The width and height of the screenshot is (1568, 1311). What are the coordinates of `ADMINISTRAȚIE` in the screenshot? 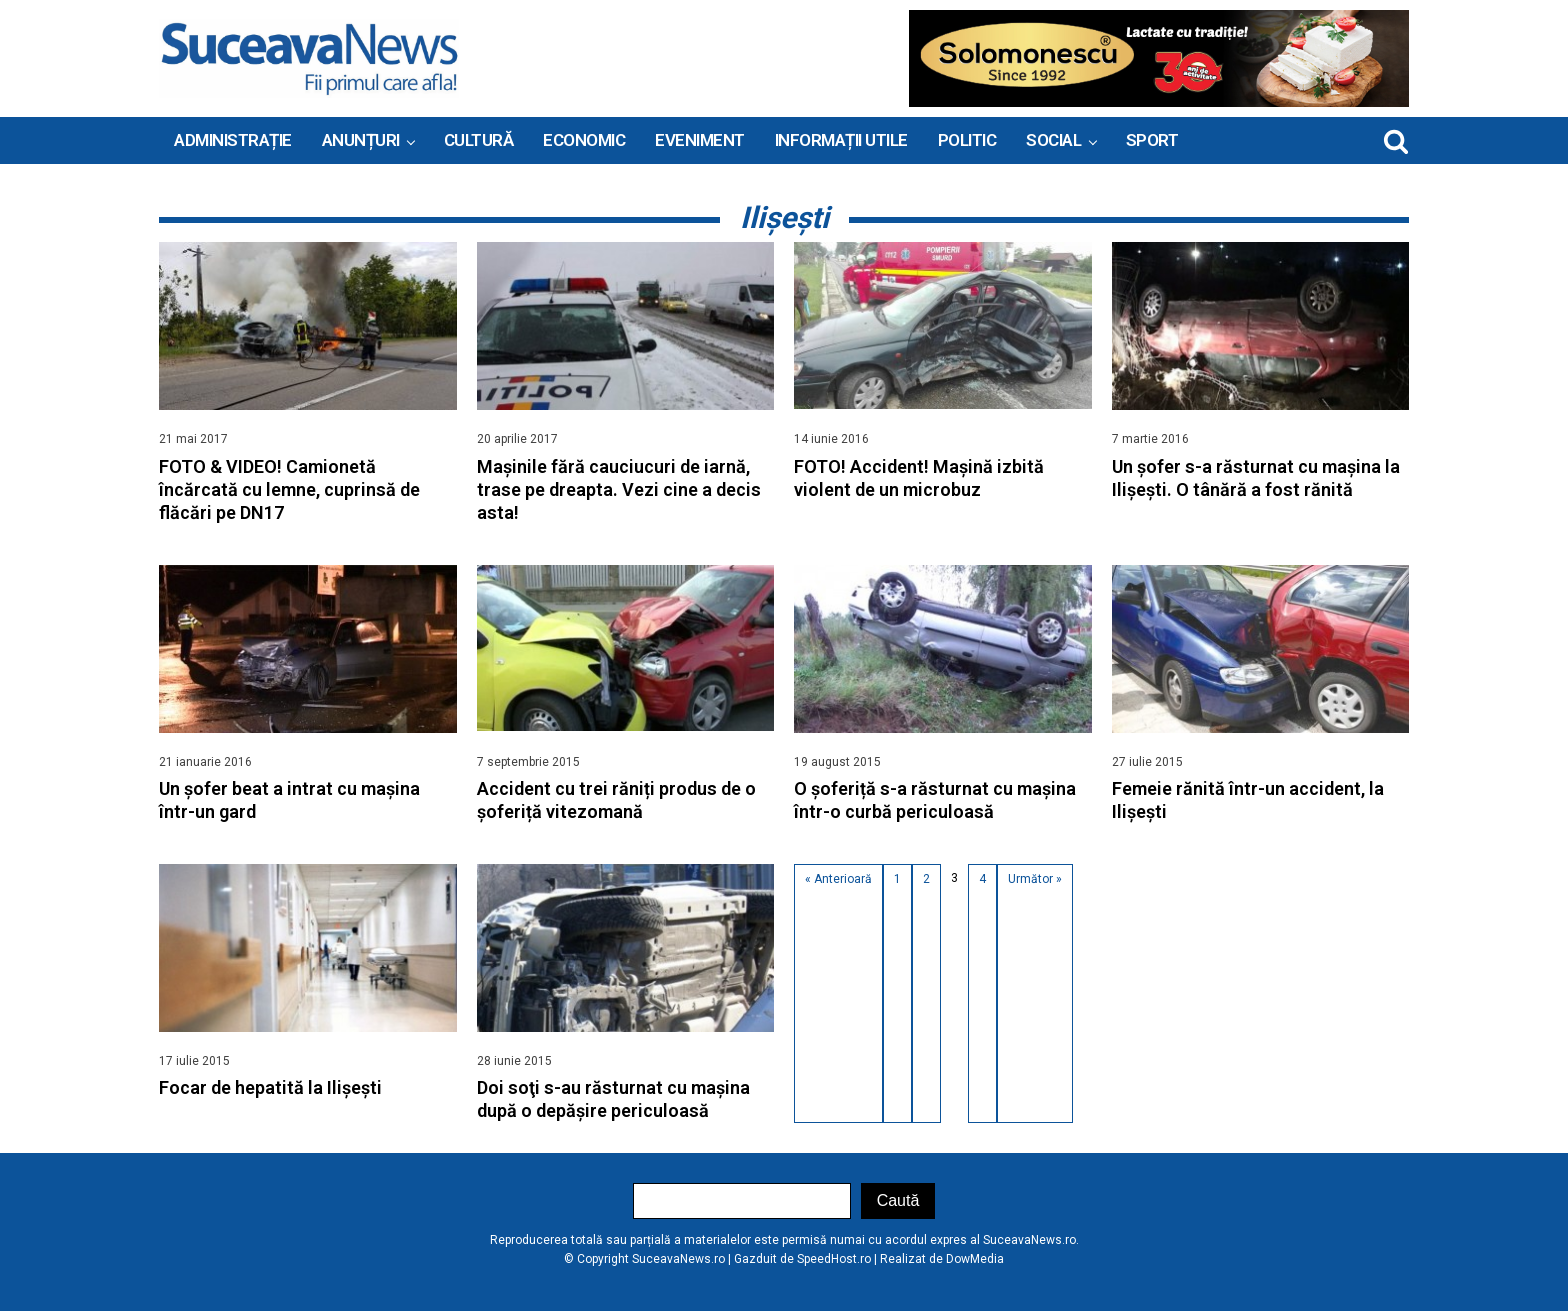 It's located at (233, 140).